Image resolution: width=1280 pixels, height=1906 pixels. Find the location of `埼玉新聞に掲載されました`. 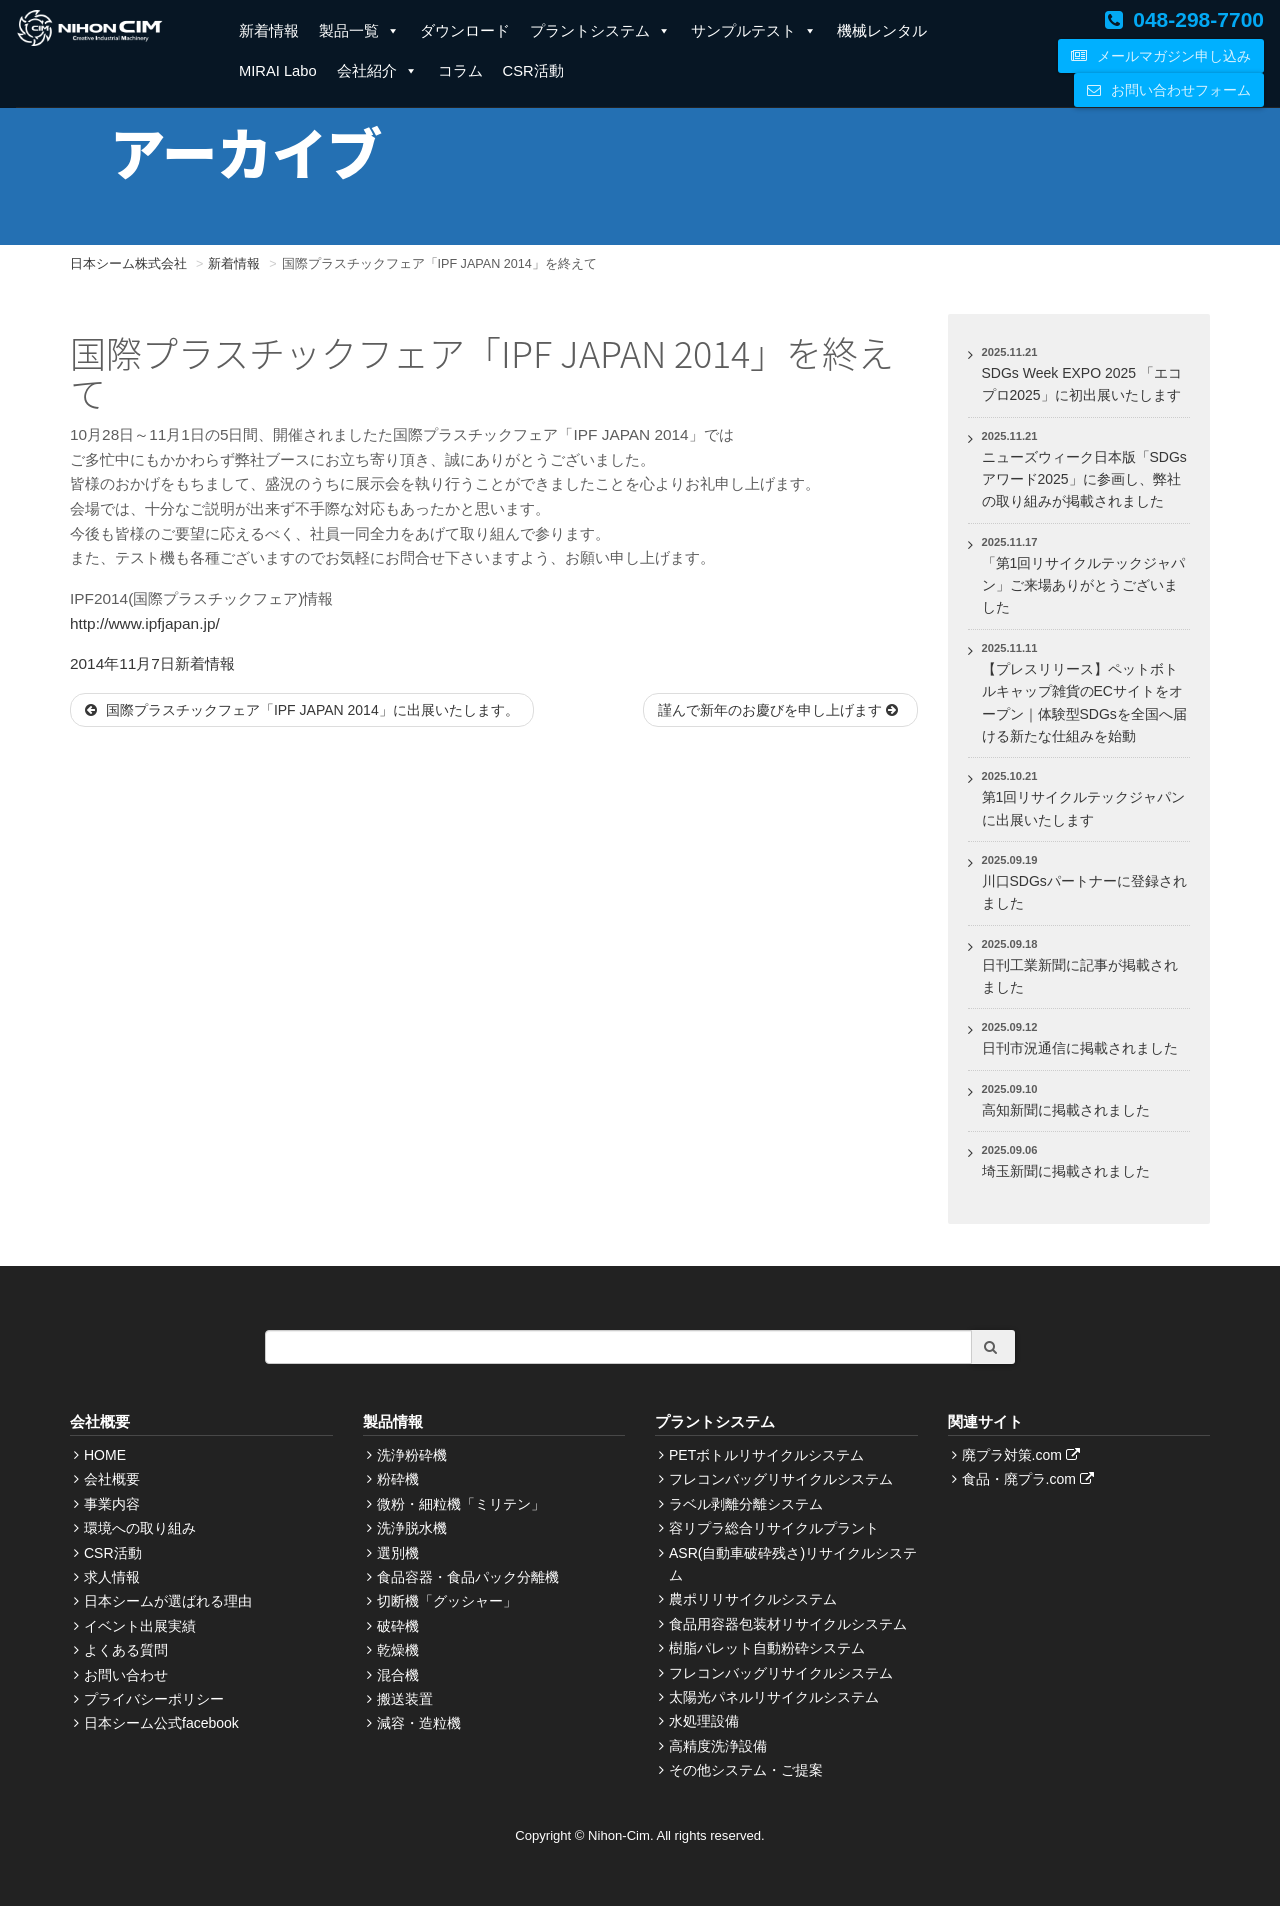

埼玉新聞に掲載されました is located at coordinates (1066, 1171).